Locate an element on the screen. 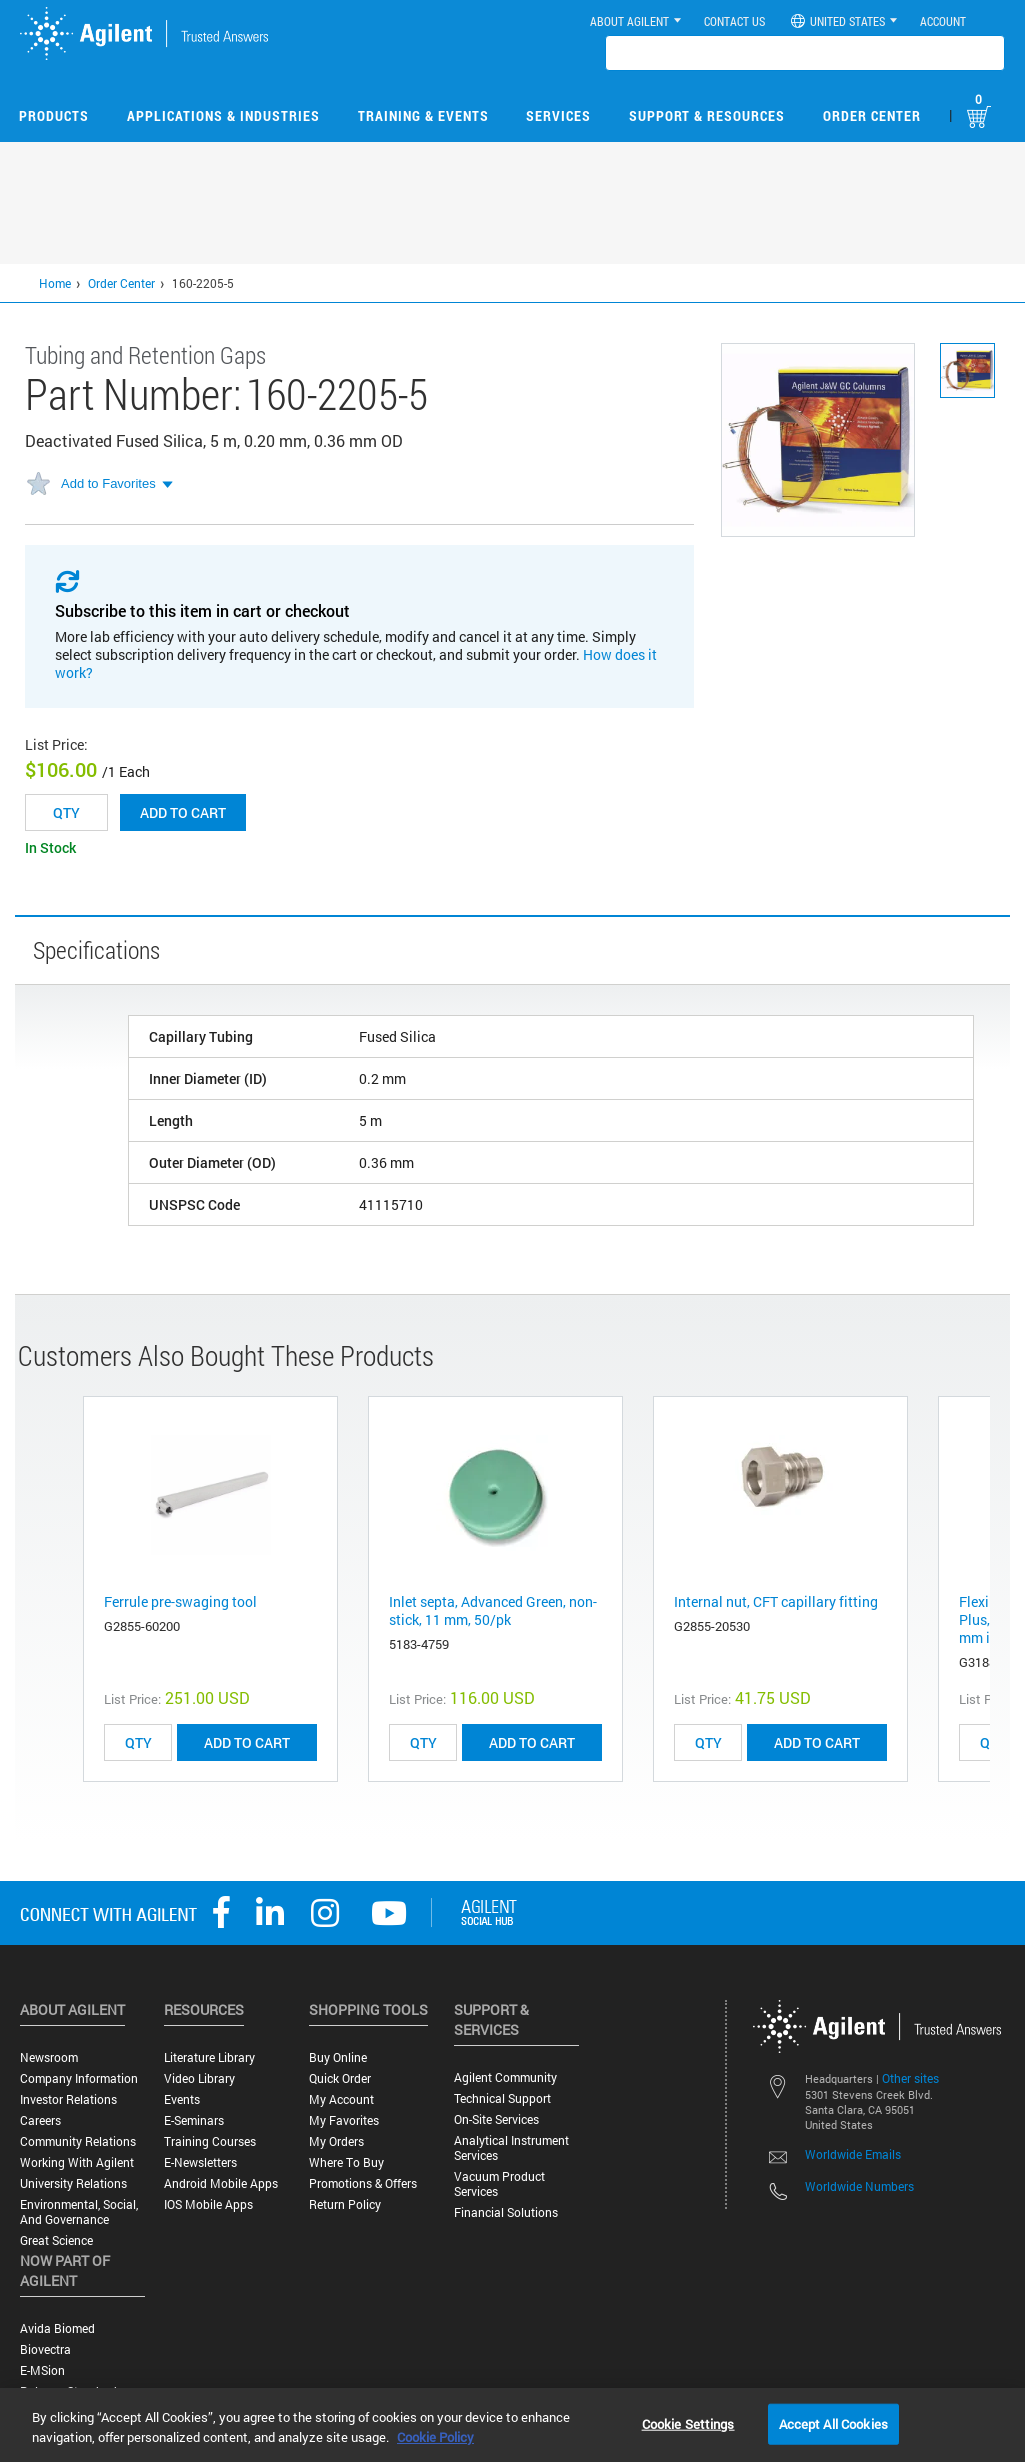 The width and height of the screenshot is (1025, 2462). Biovectra is located at coordinates (45, 2349).